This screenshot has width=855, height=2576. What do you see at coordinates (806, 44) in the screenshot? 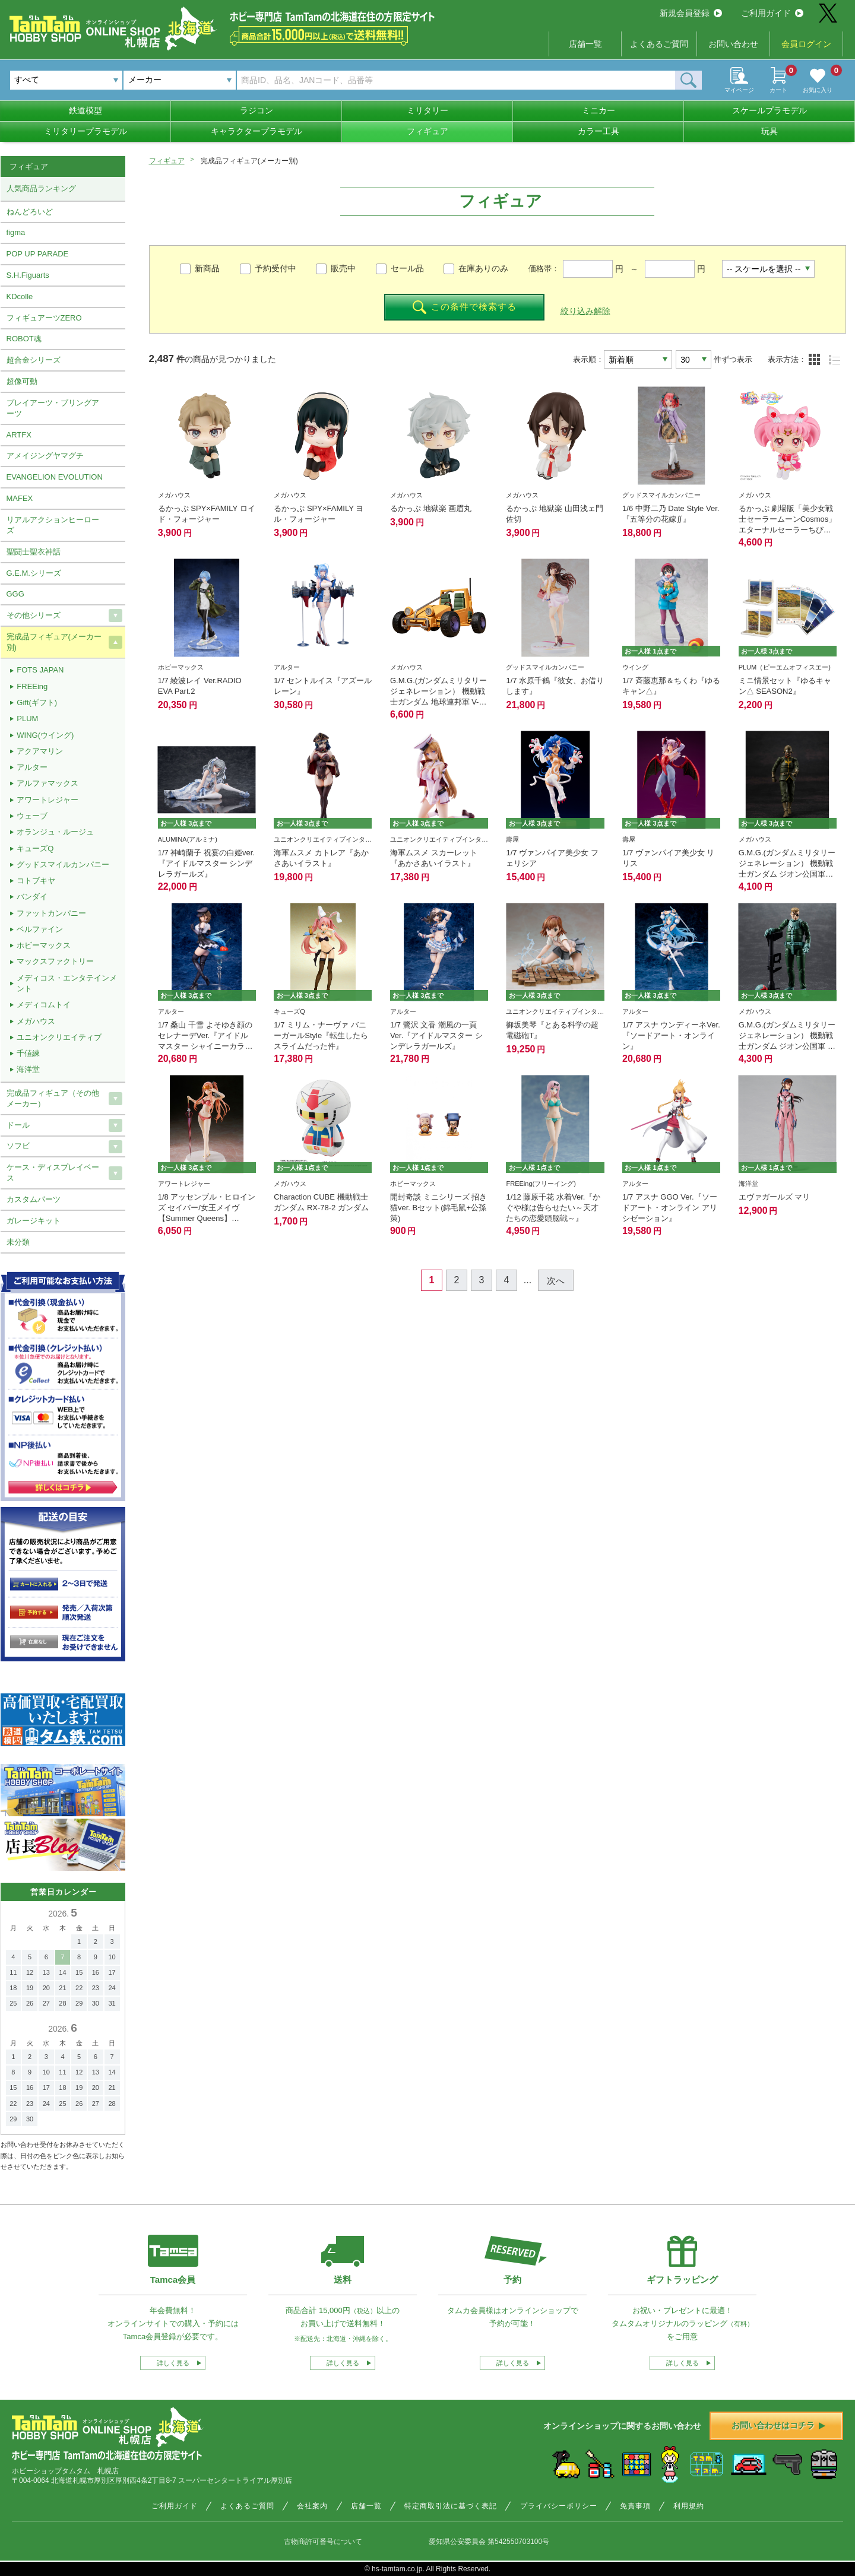
I see `会員ログイン` at bounding box center [806, 44].